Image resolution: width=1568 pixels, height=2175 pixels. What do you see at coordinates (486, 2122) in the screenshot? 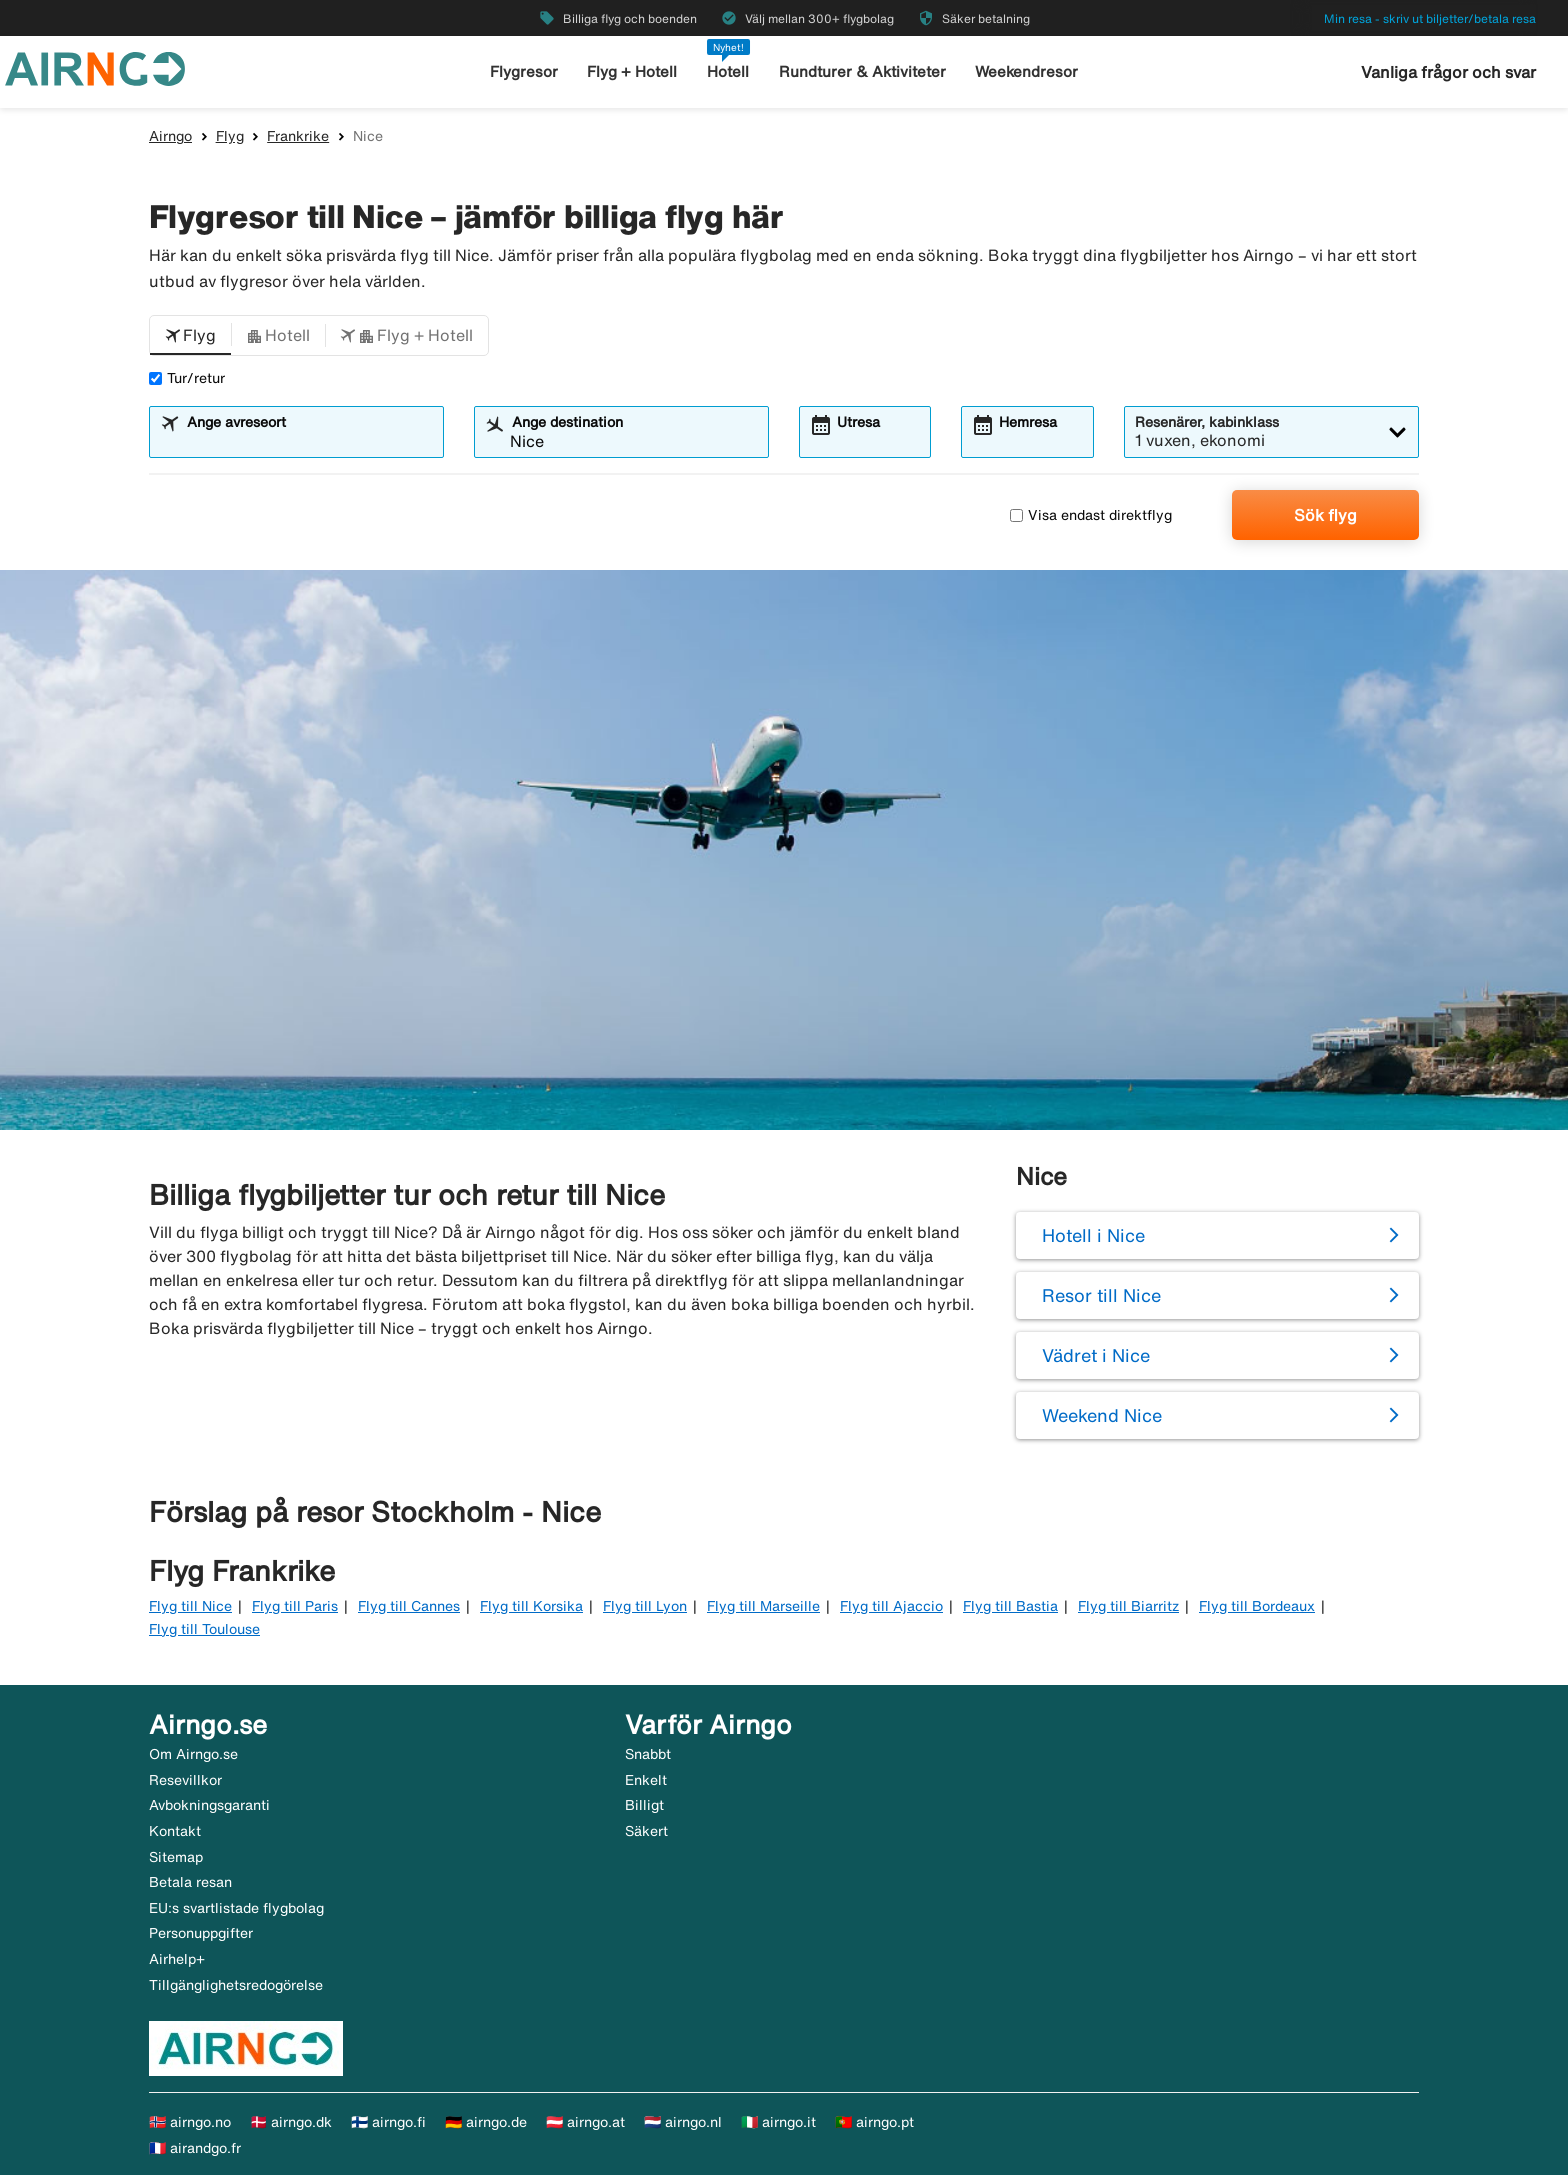
I see `🇩🇪 airngo.de` at bounding box center [486, 2122].